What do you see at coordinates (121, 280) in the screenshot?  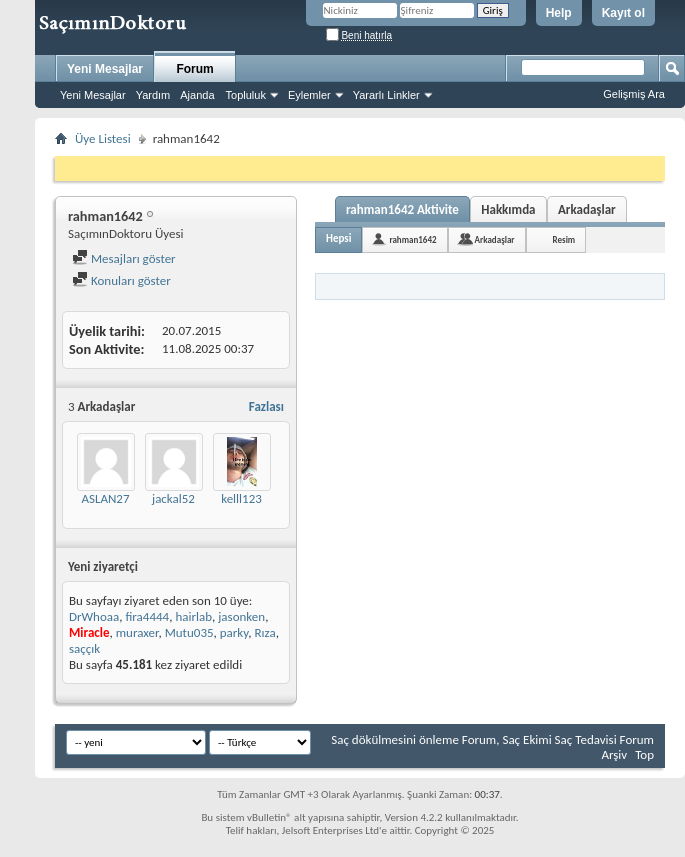 I see `Konuları göster` at bounding box center [121, 280].